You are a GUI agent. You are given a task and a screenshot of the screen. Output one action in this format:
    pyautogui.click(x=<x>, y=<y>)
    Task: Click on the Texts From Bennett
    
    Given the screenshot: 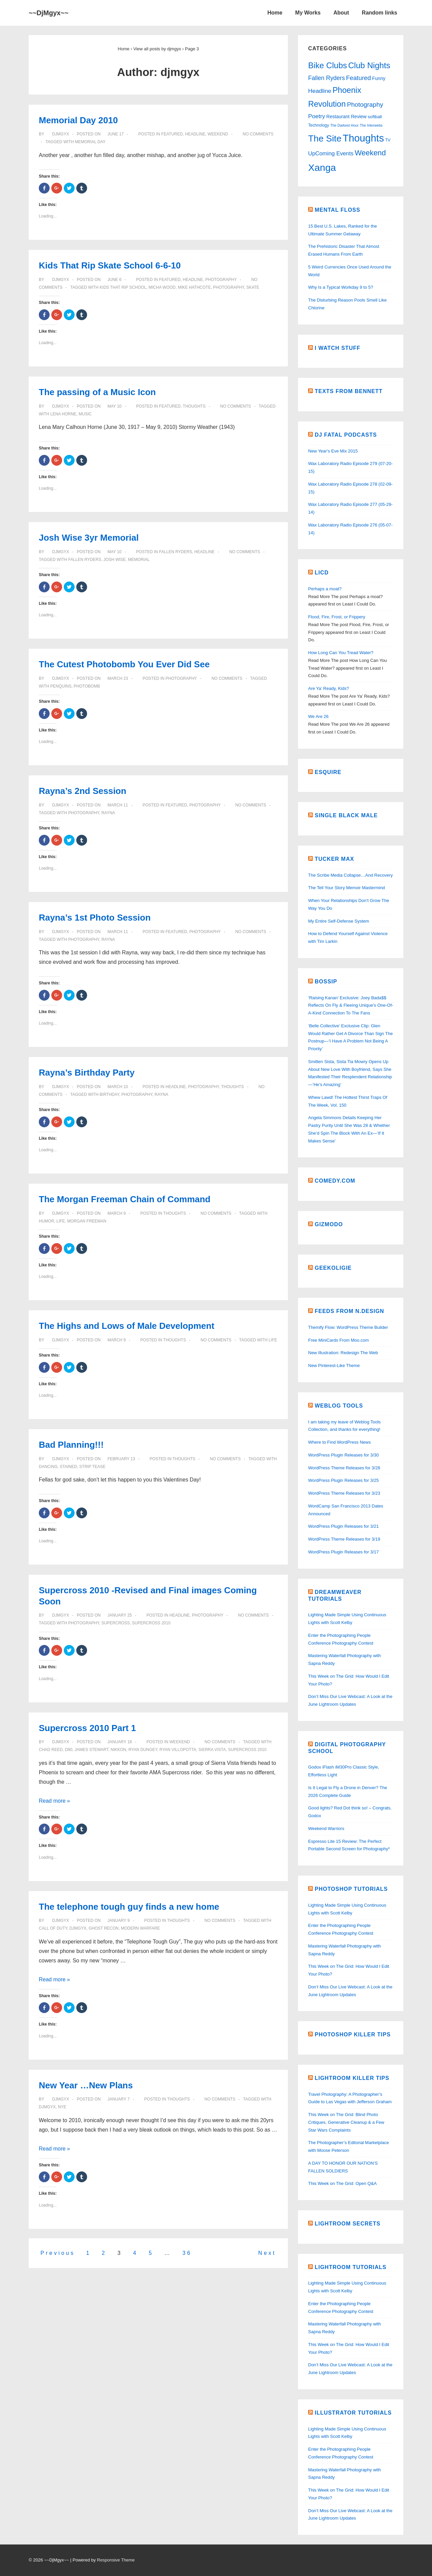 What is the action you would take?
    pyautogui.click(x=348, y=391)
    